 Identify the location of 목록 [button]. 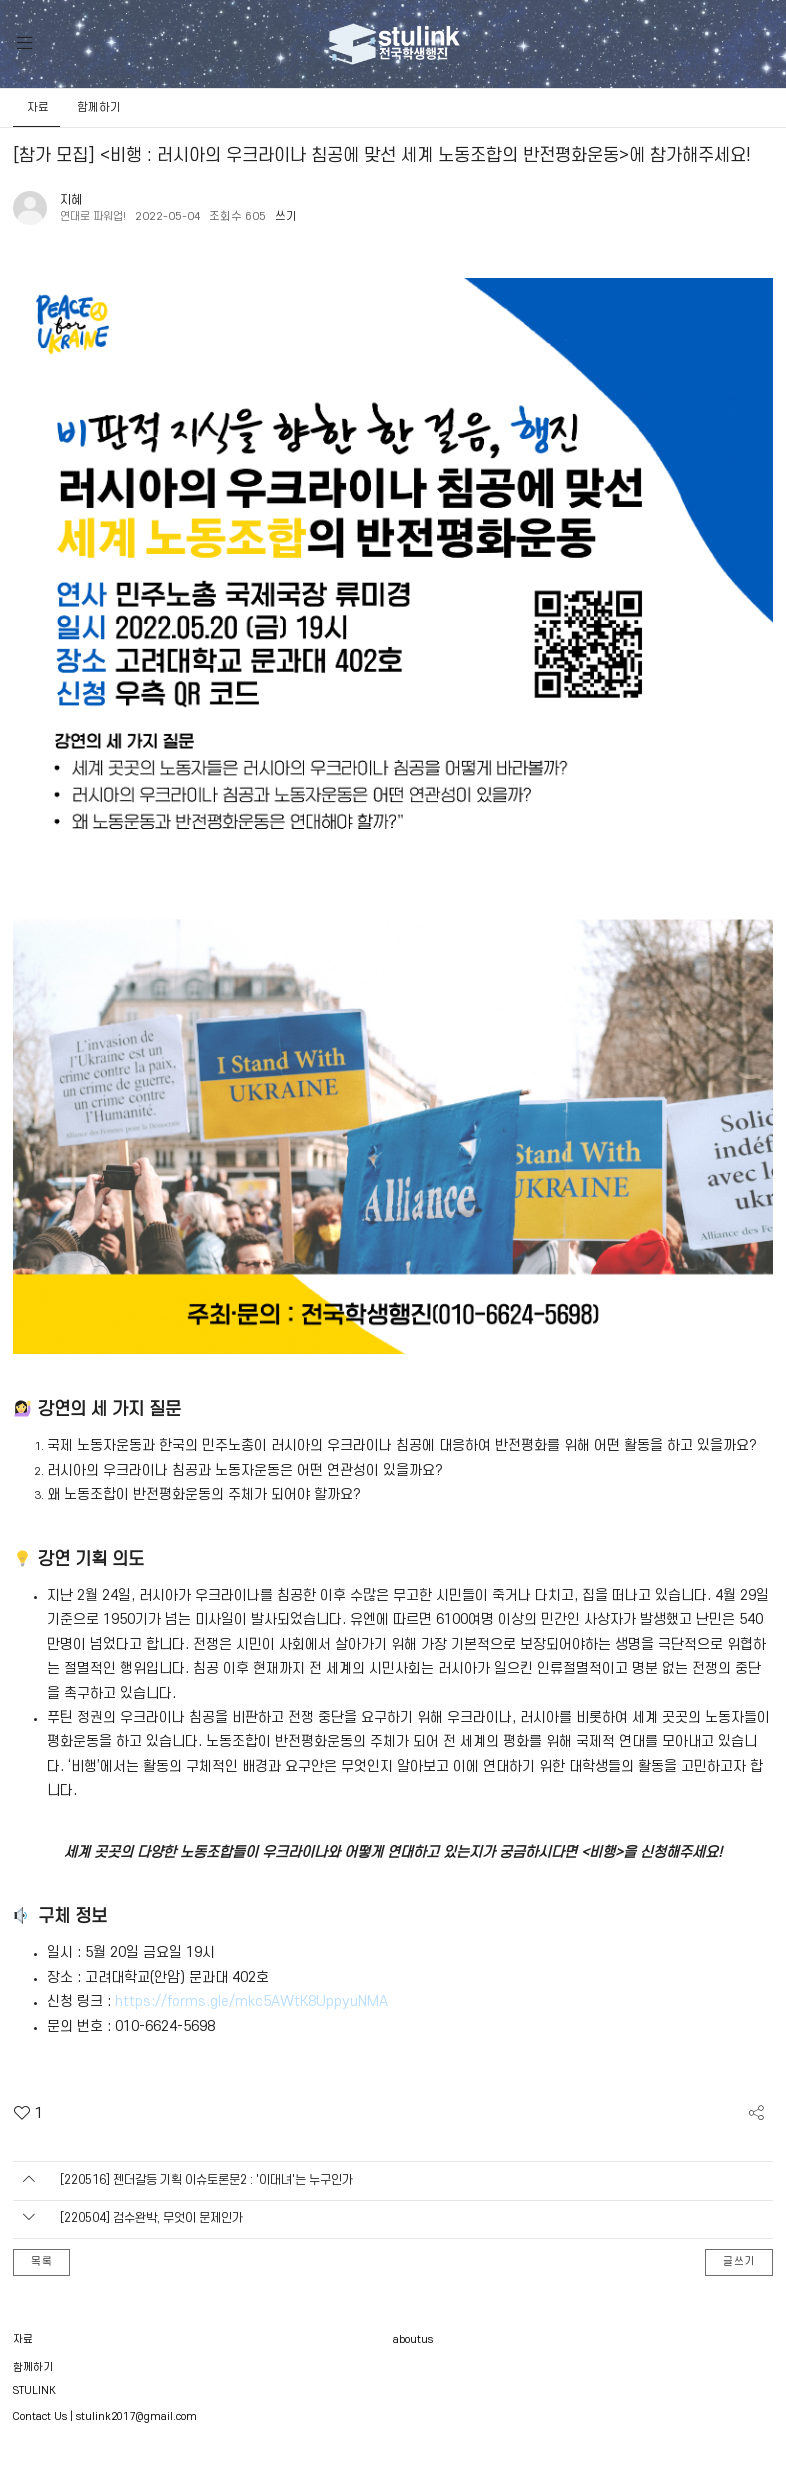
(42, 2264).